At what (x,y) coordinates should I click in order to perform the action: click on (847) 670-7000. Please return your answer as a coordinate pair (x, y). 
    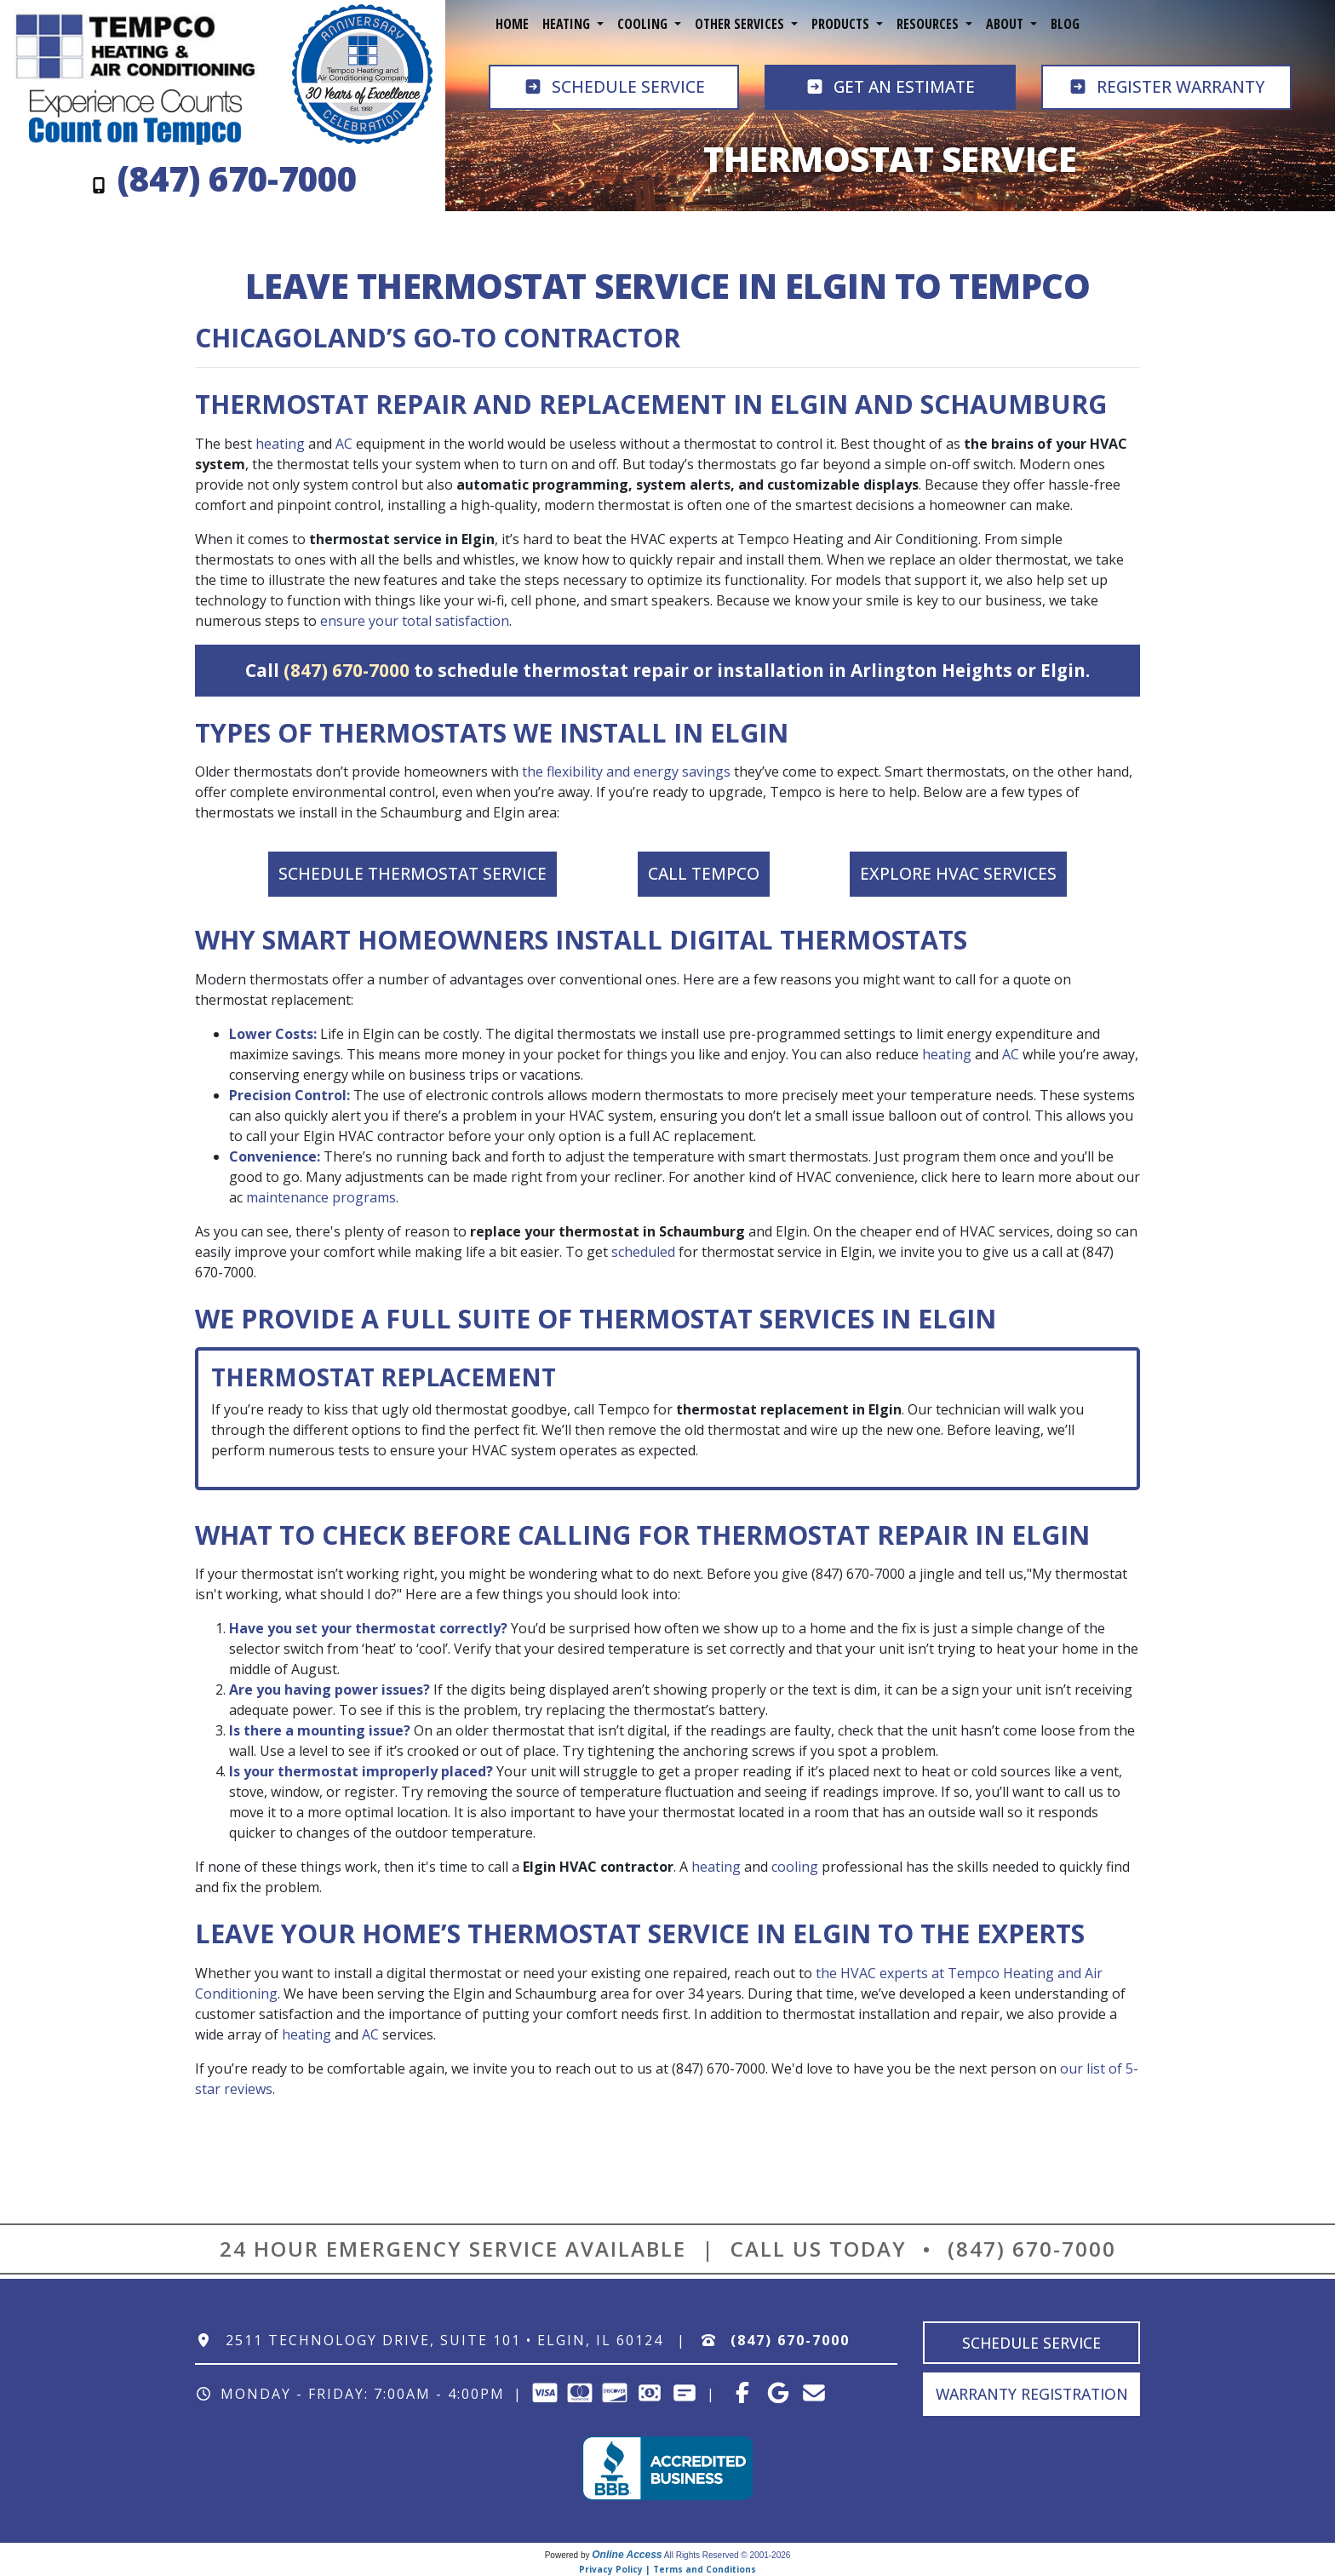
    Looking at the image, I should click on (347, 670).